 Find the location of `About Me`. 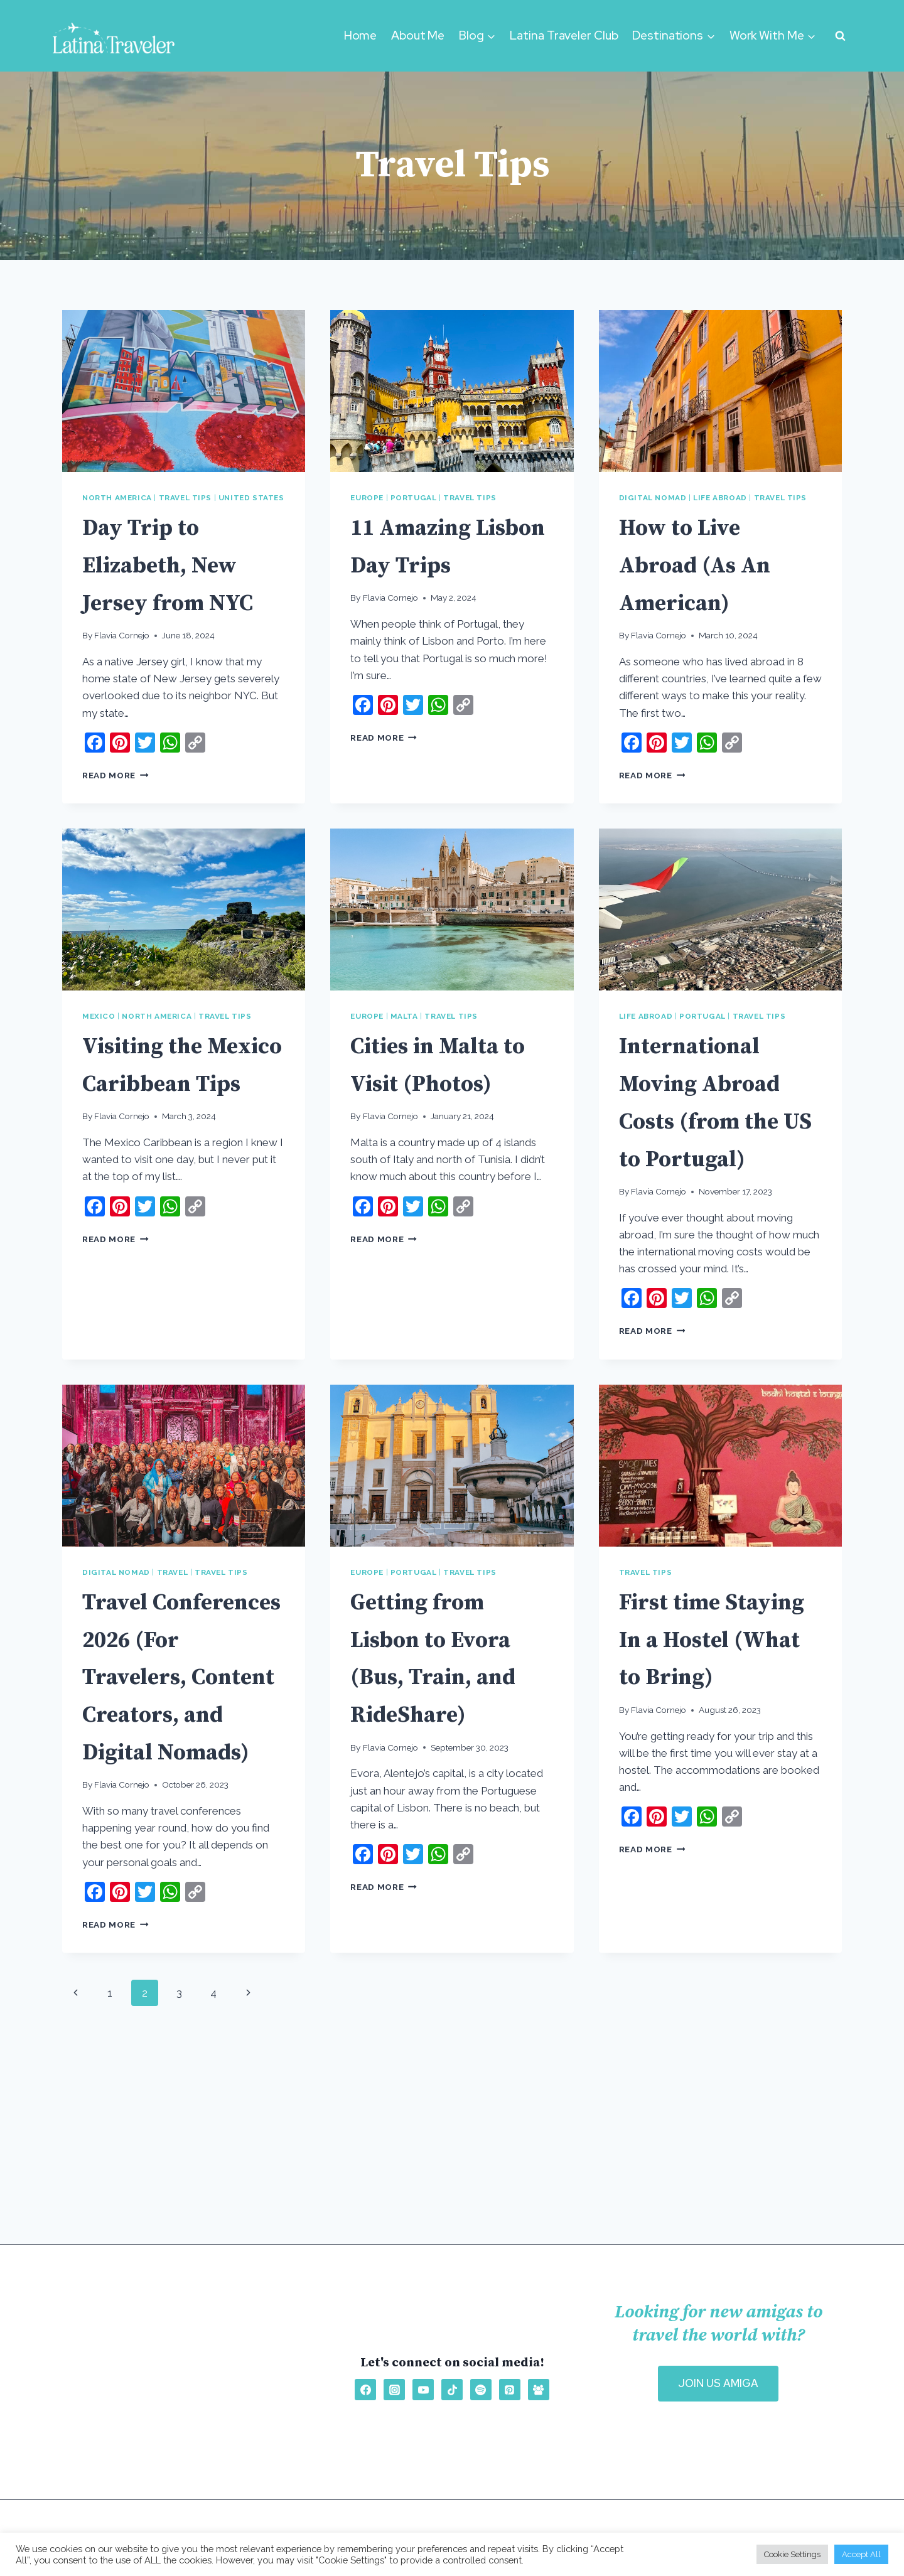

About Me is located at coordinates (417, 35).